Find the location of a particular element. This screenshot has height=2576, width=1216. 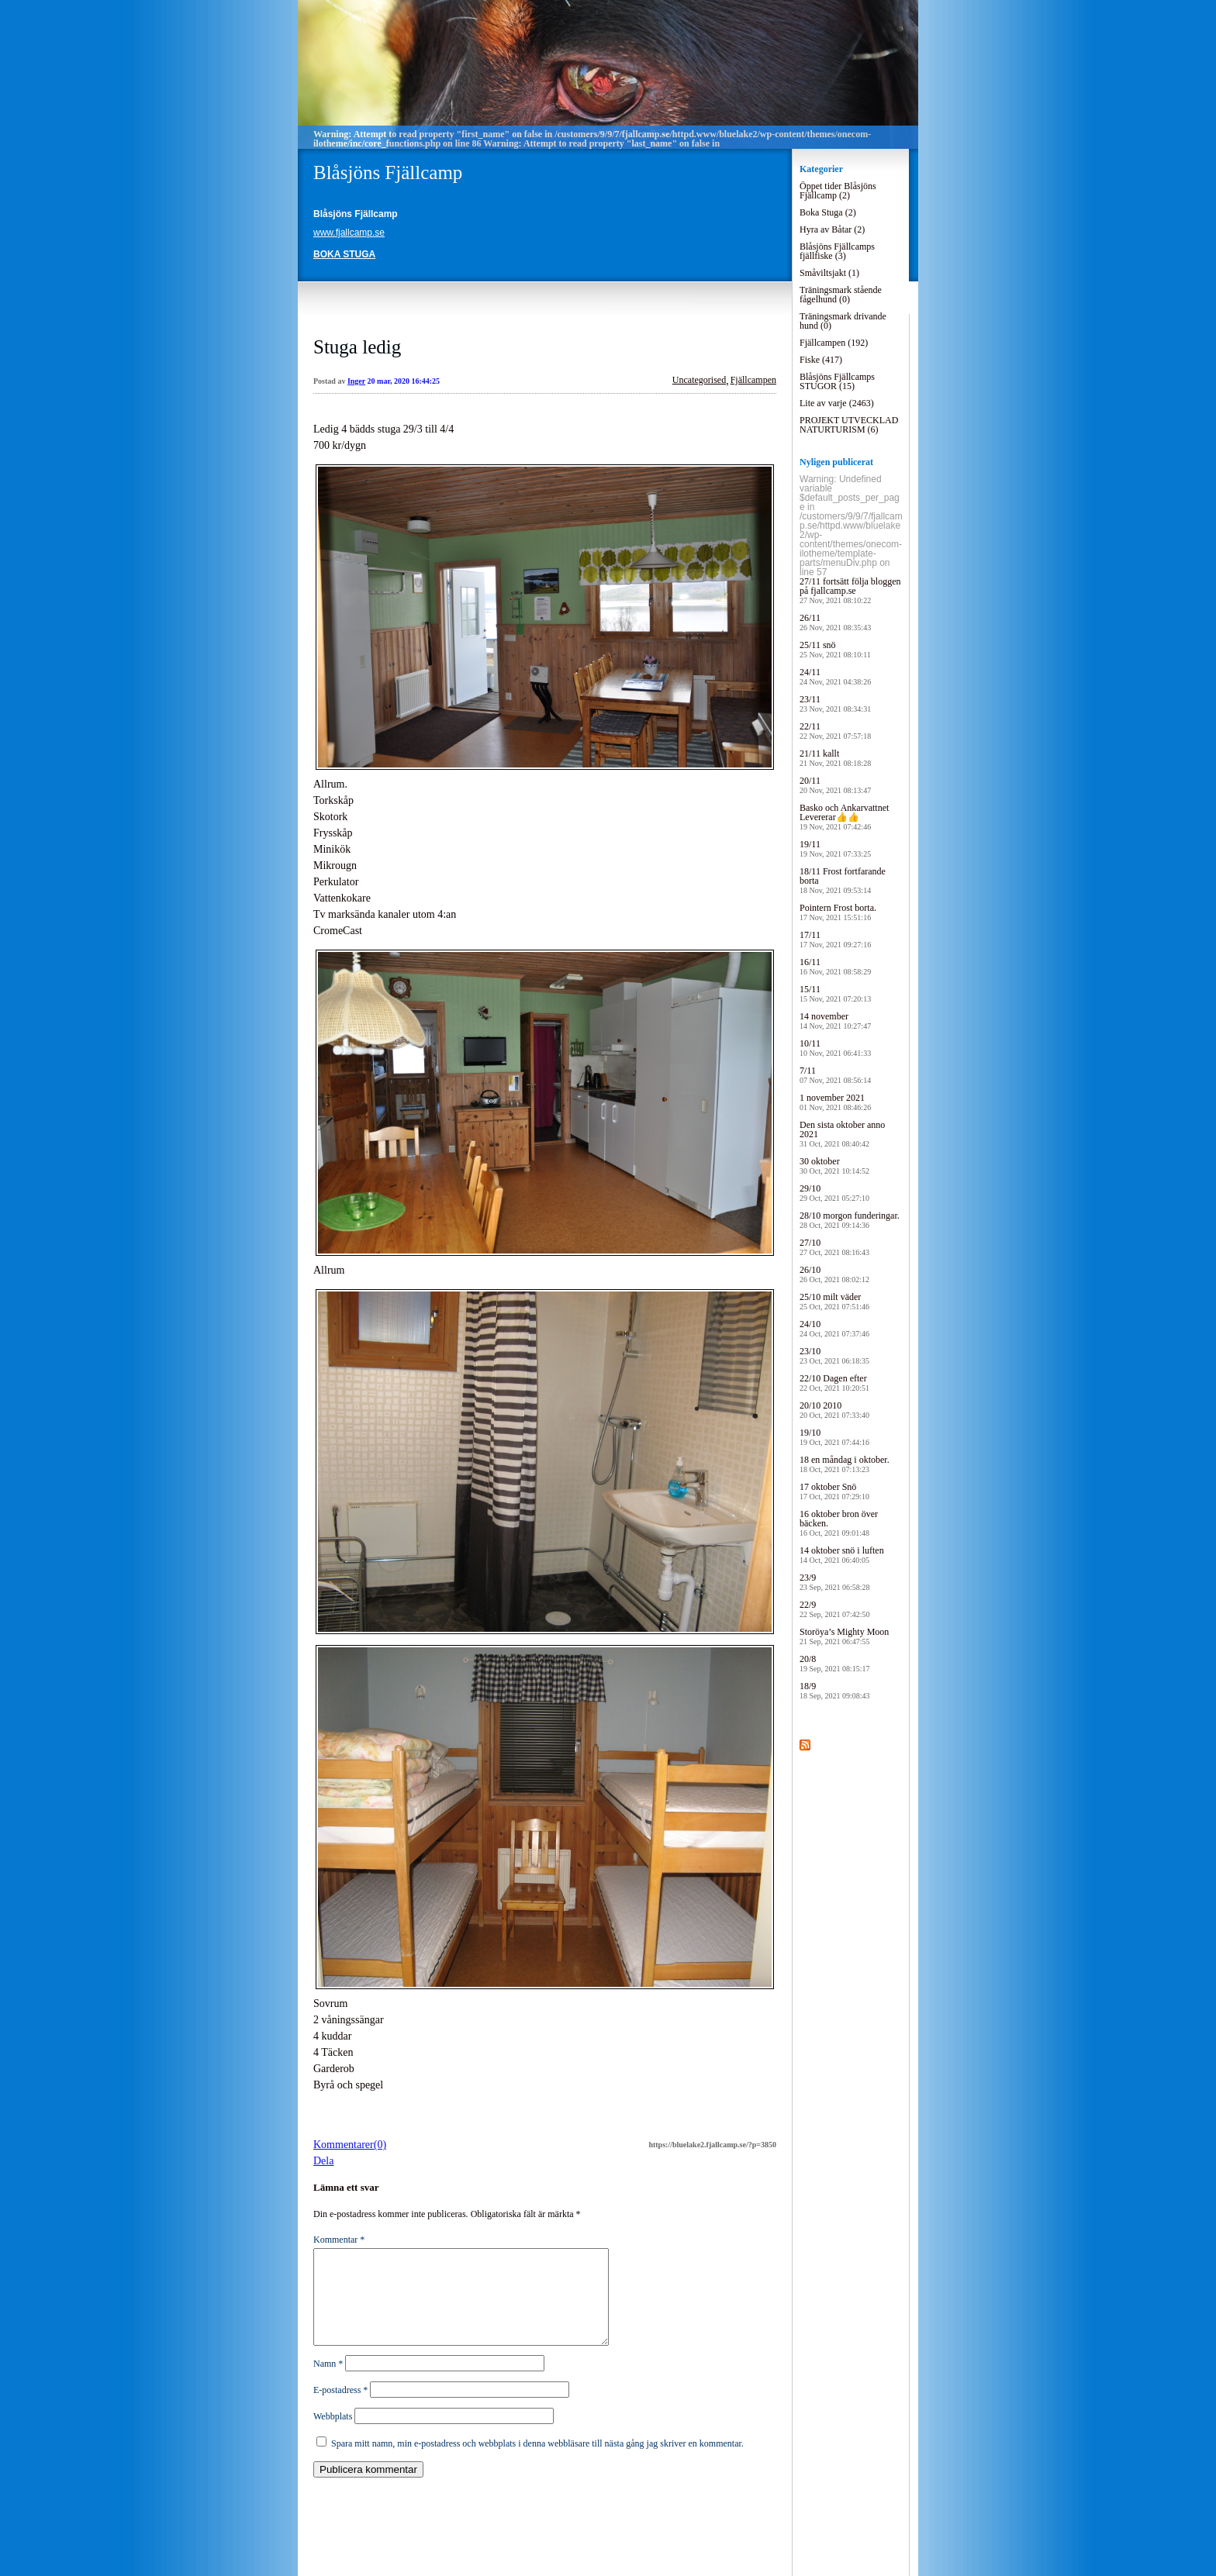

27/11 fortsätt följa bloggen på fjallcamp.se is located at coordinates (850, 590).